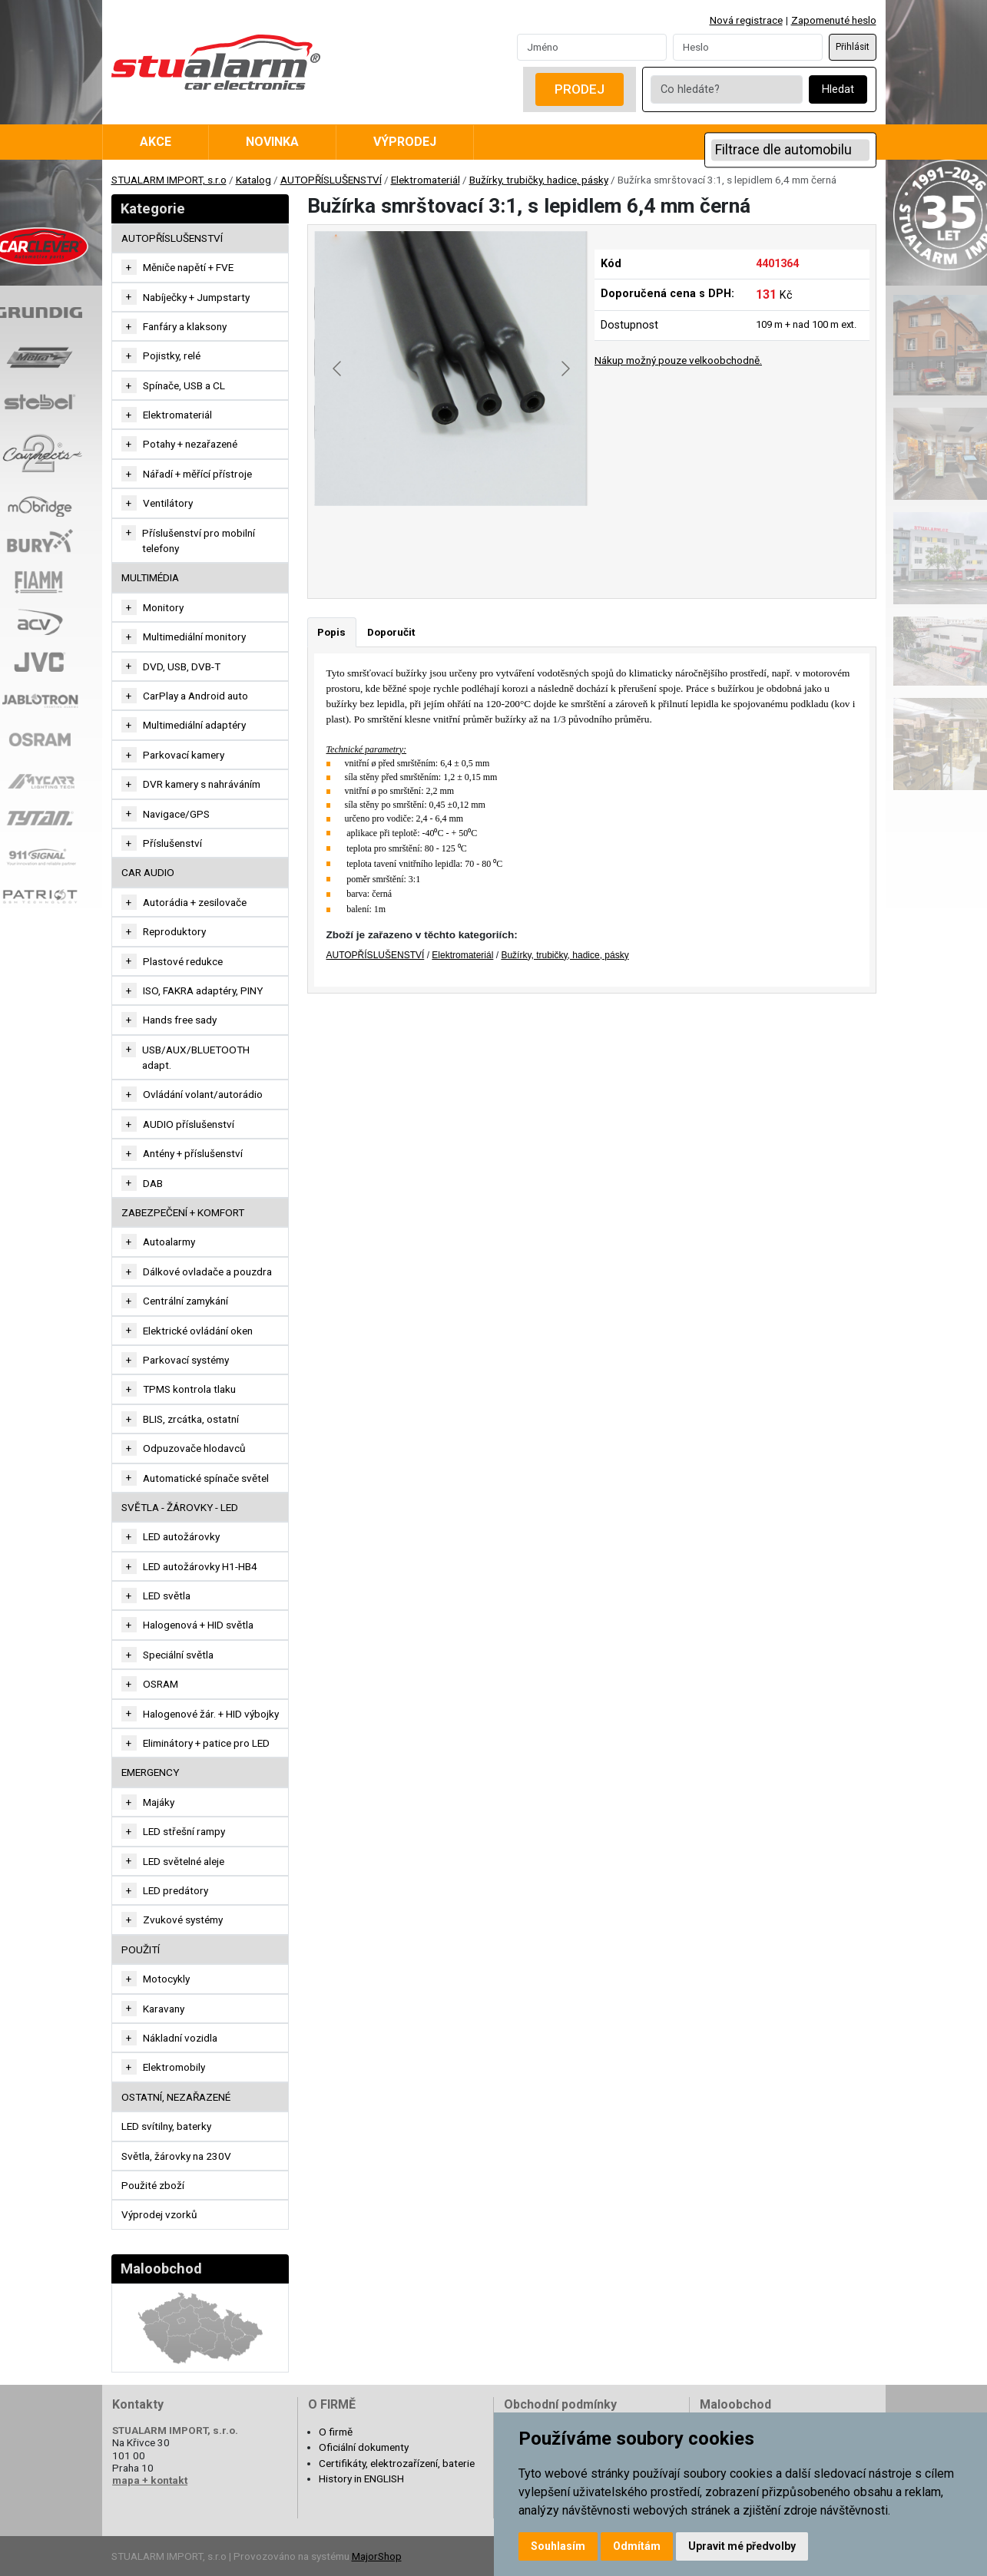 This screenshot has height=2576, width=987. I want to click on CarPlay a Android auto, so click(195, 695).